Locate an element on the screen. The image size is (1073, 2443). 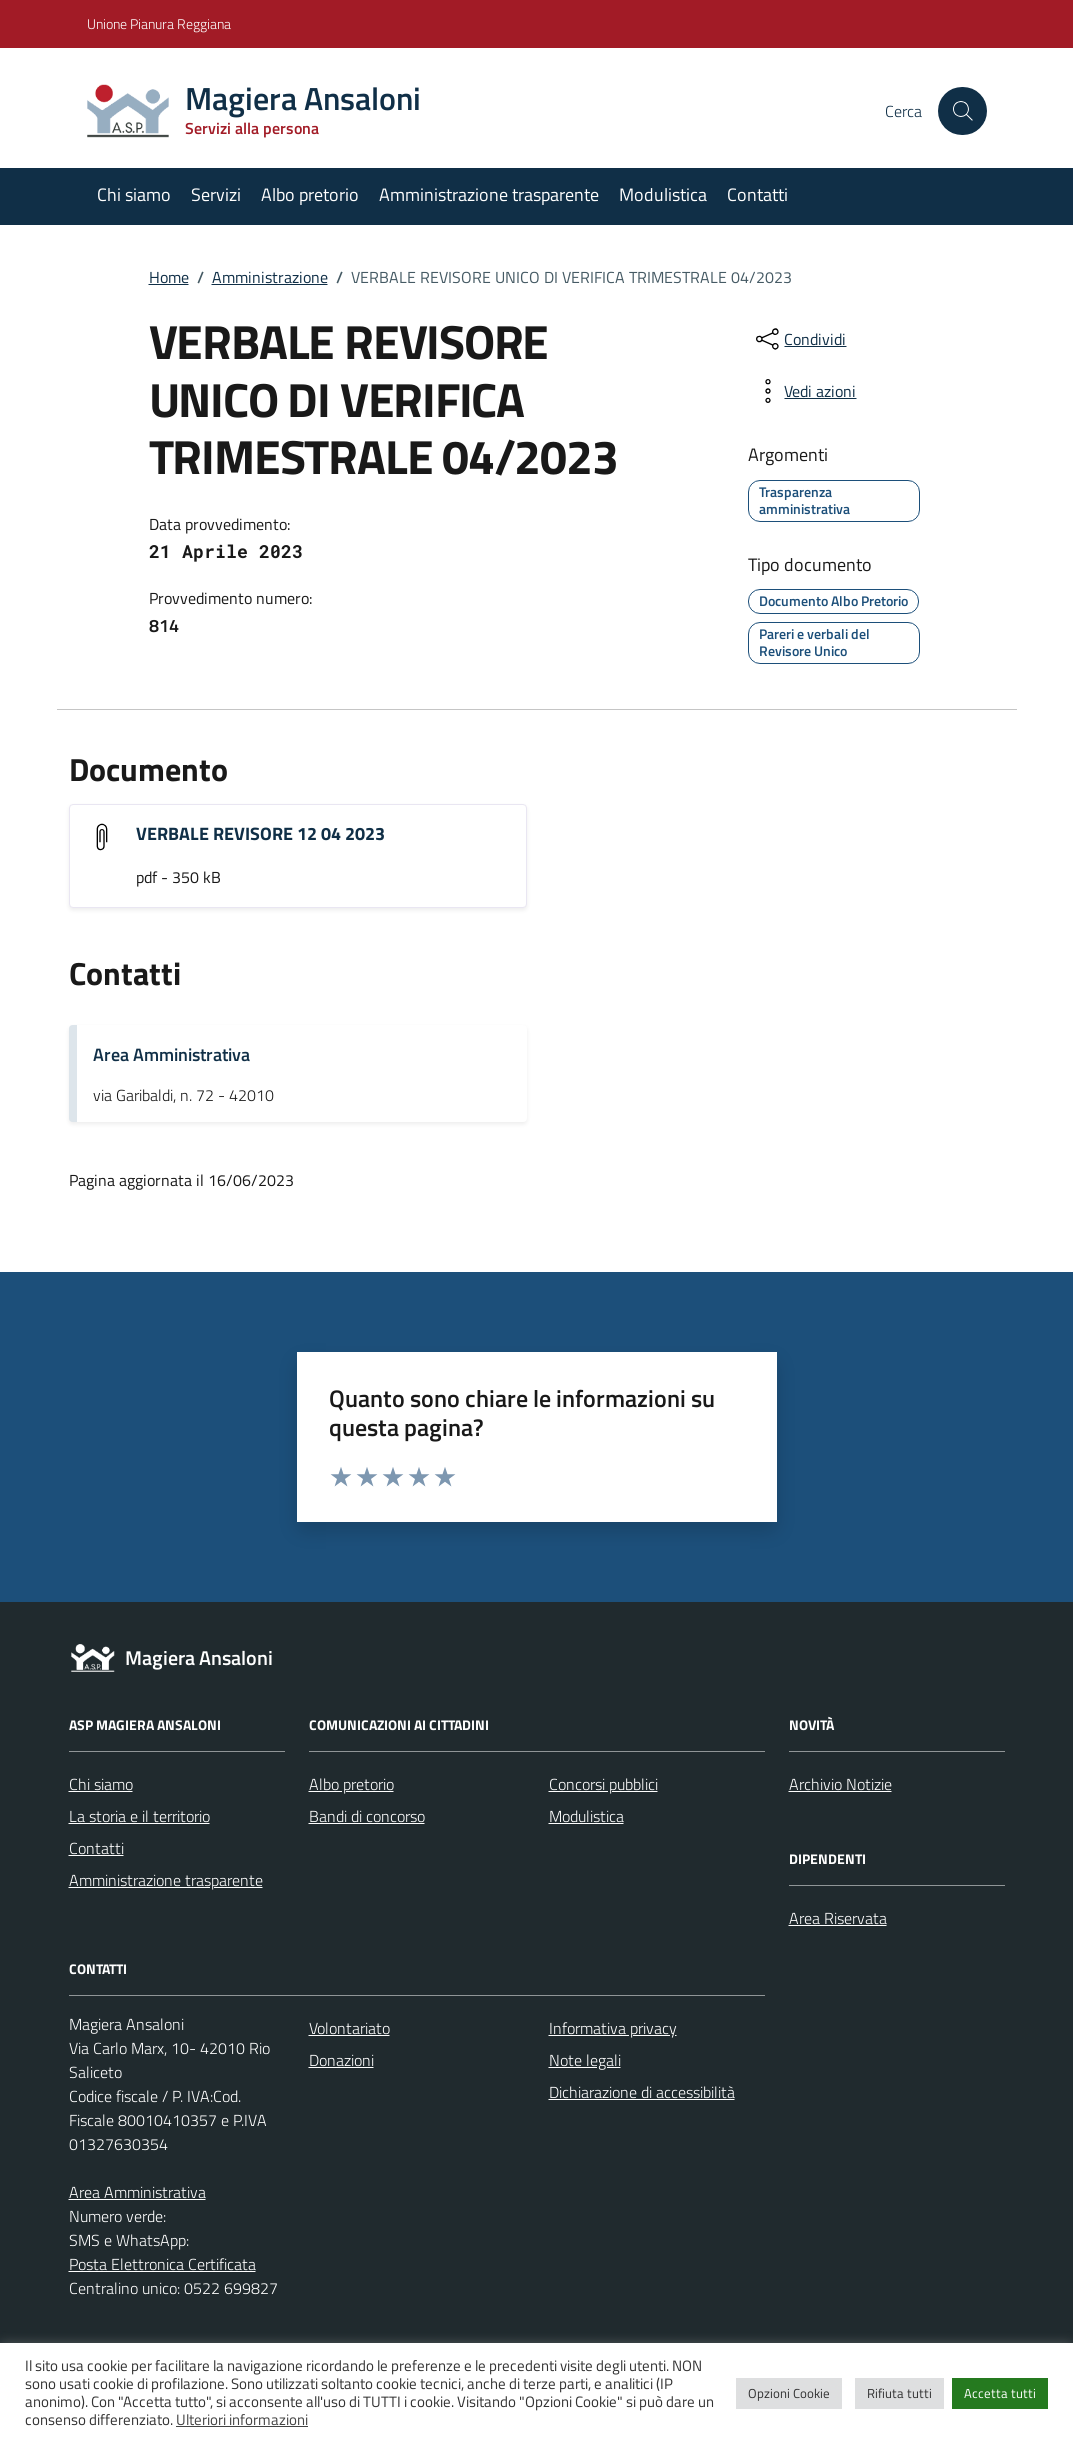
La storia e il territorio is located at coordinates (139, 1816).